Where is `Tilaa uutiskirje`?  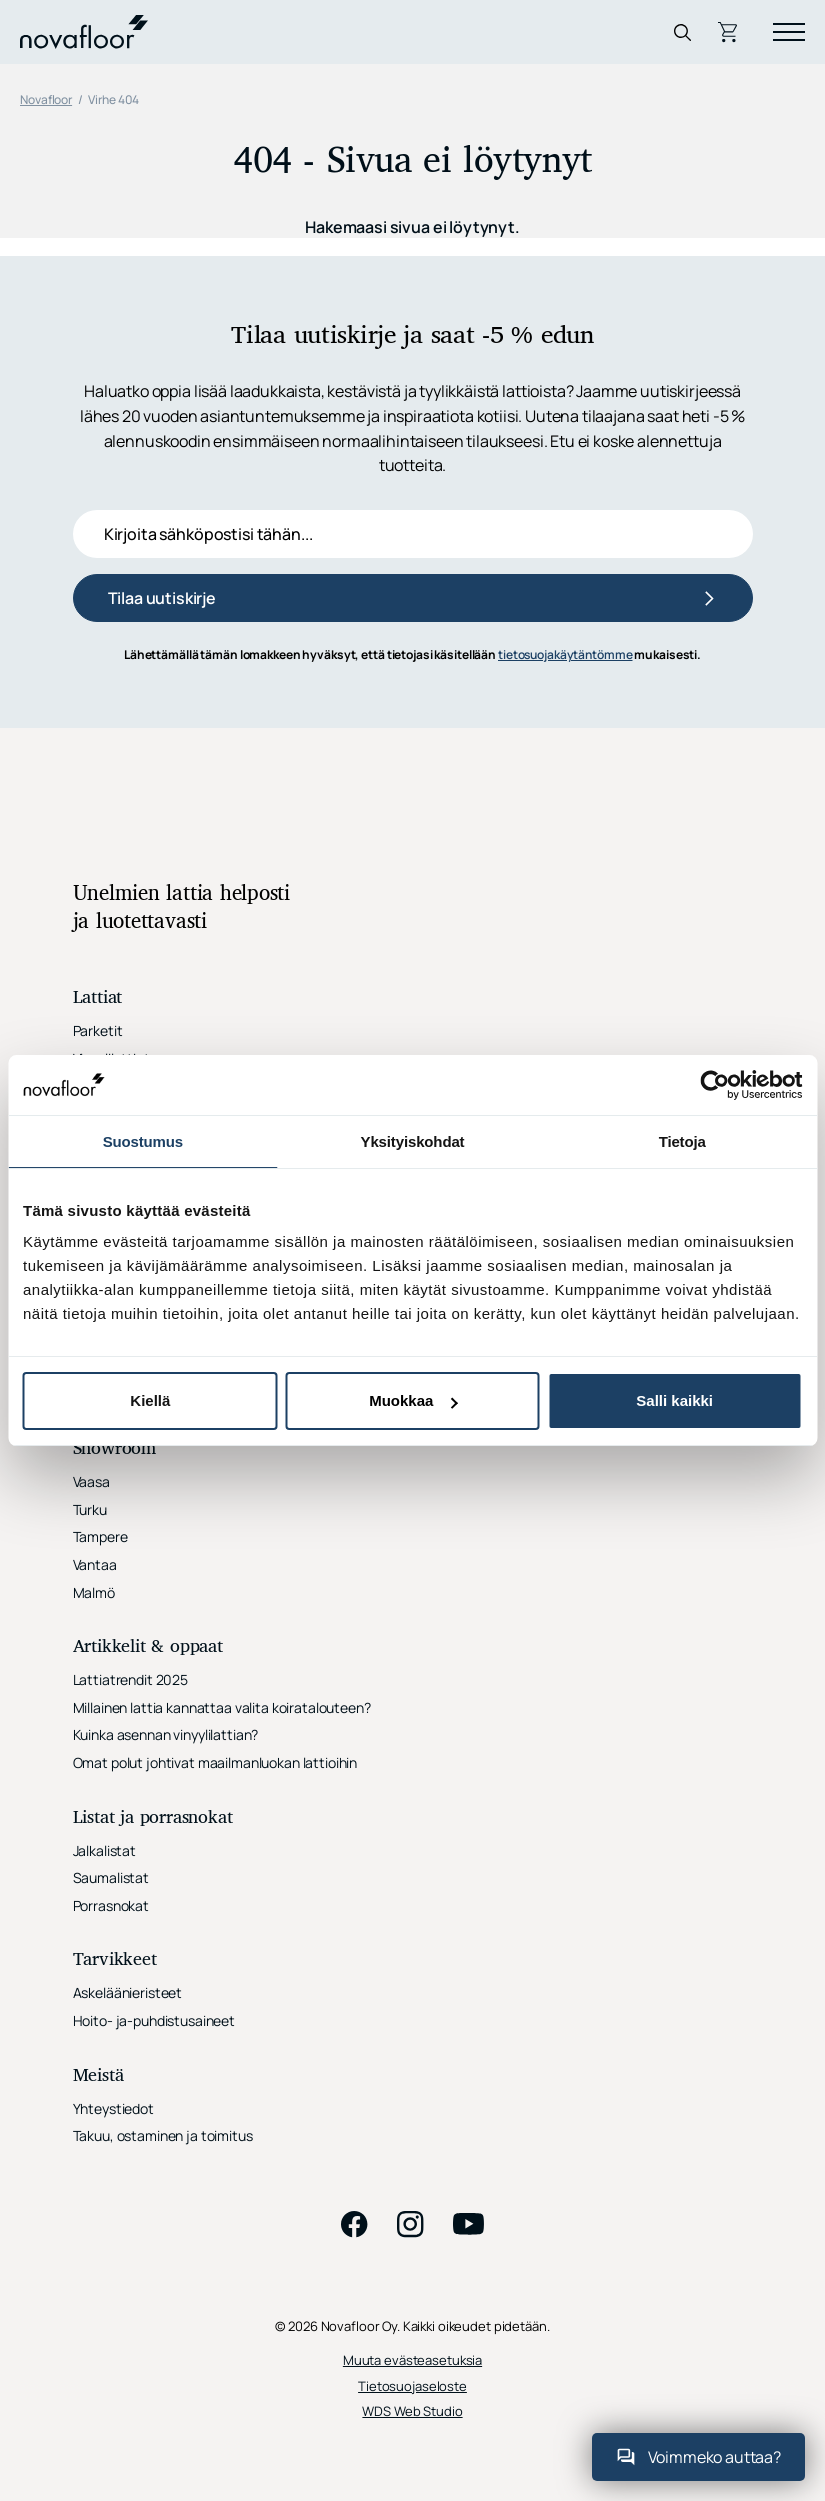 Tilaa uutiskirje is located at coordinates (162, 598).